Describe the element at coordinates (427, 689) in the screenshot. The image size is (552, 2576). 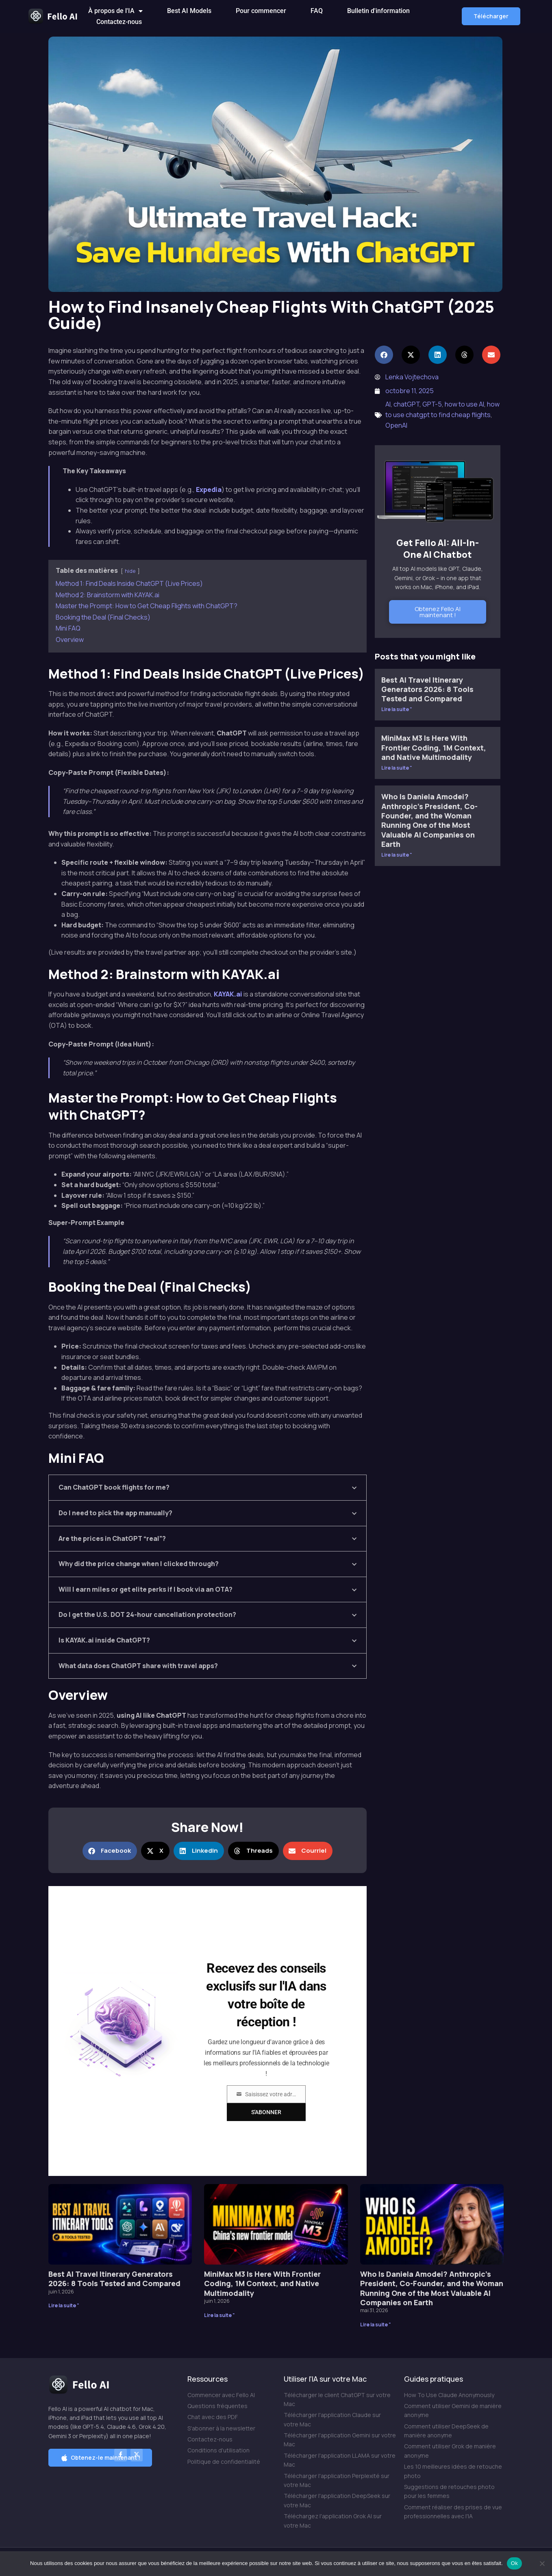
I see `Best AI Travel Itinerary Generators 2026: 8 Tools Tested and Compared` at that location.